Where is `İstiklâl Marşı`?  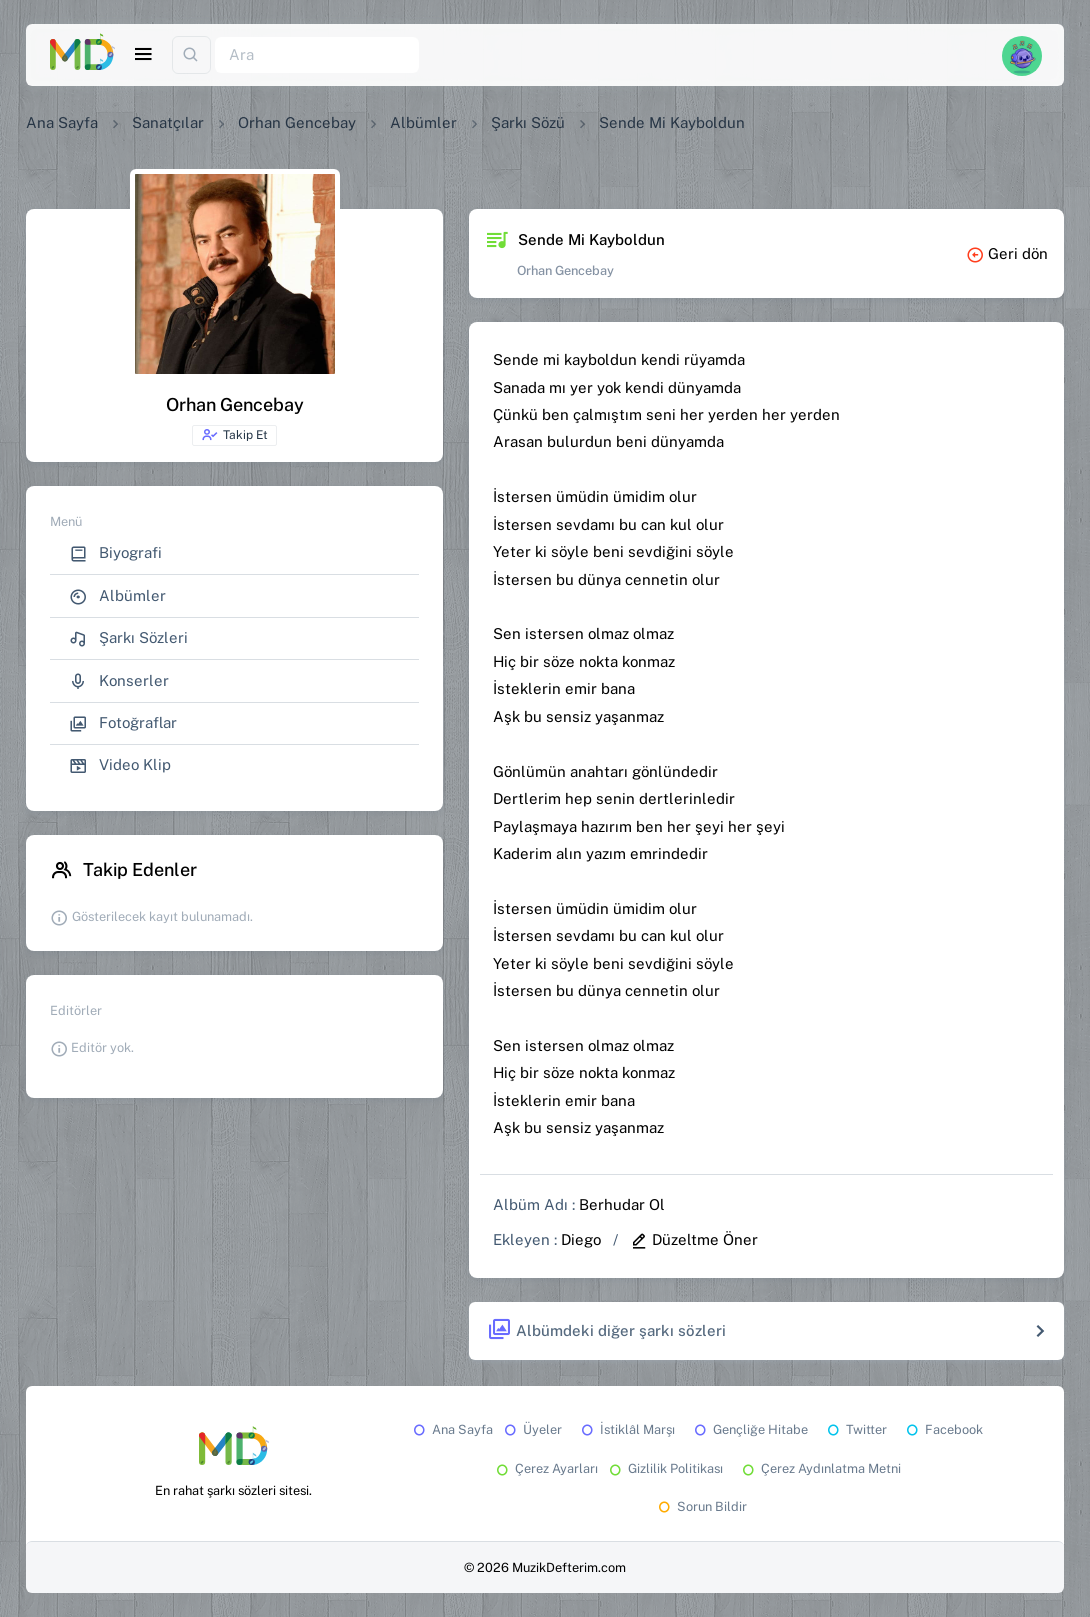
İstiklâl Marşı is located at coordinates (626, 1429).